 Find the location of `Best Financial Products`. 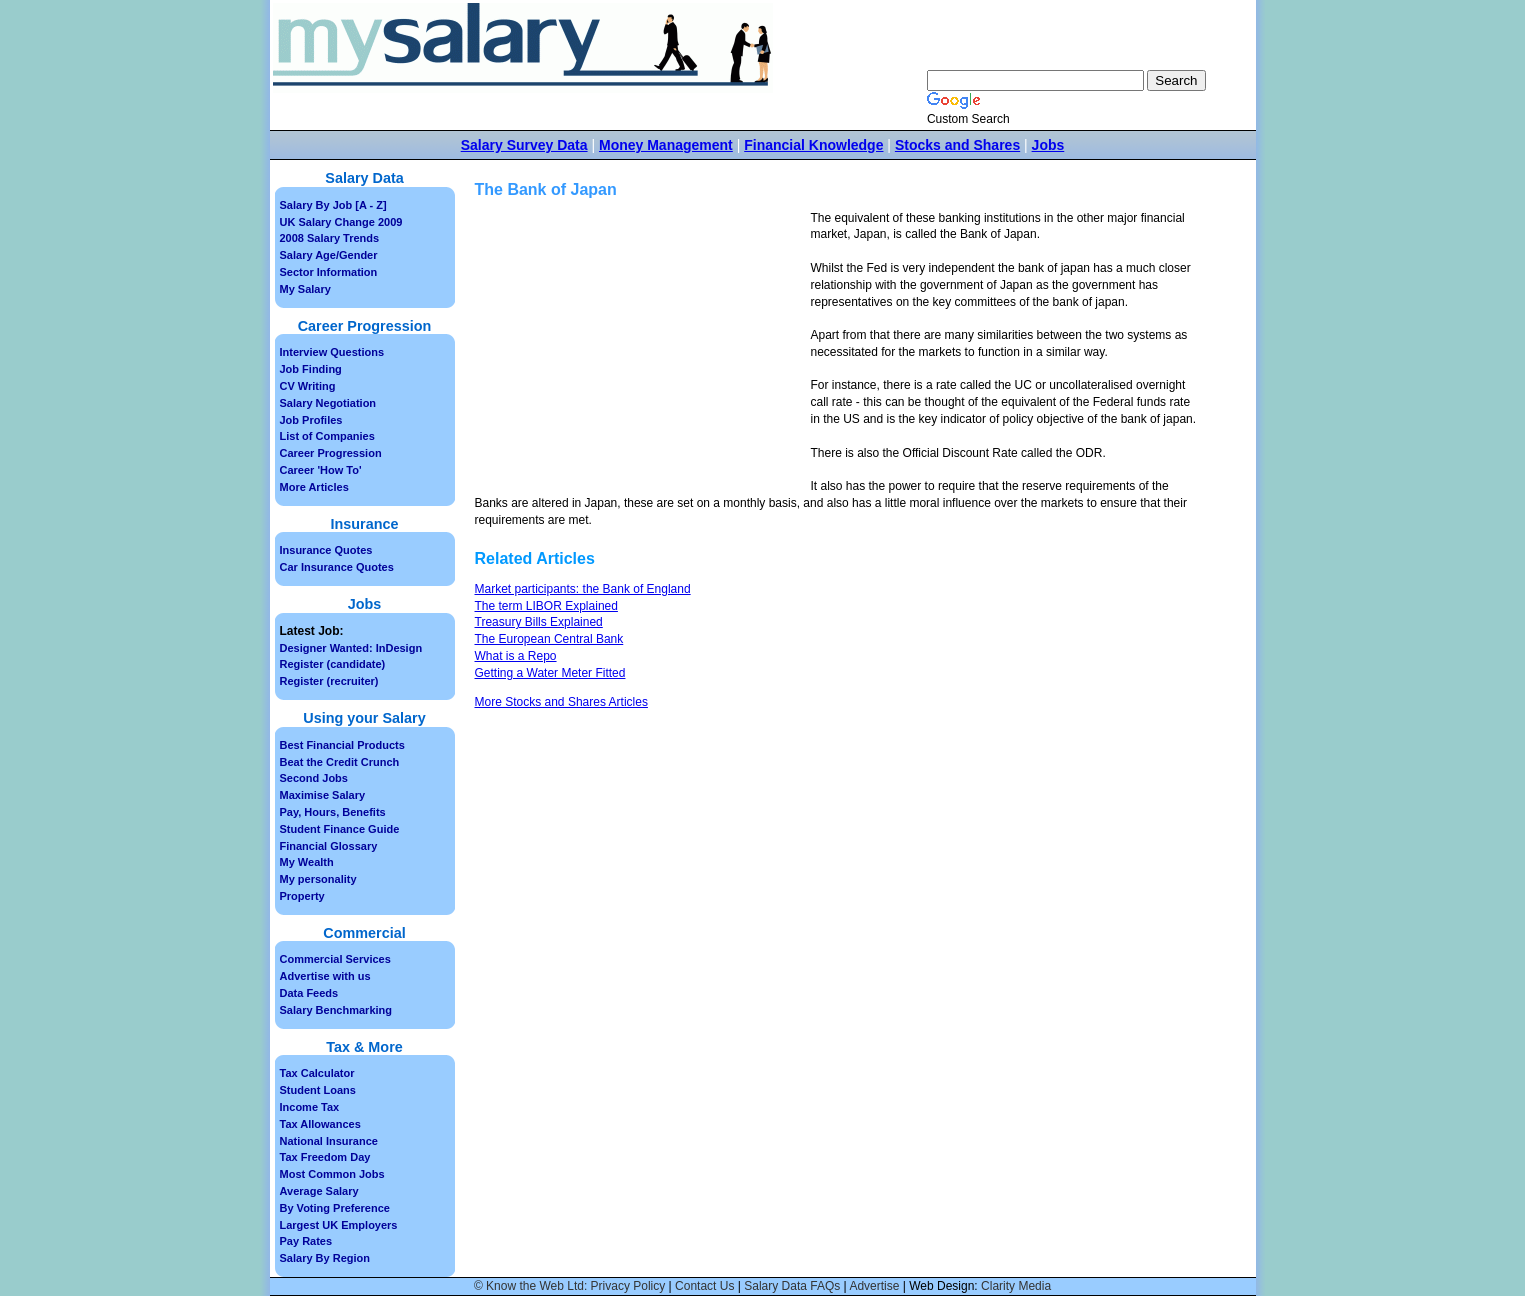

Best Financial Products is located at coordinates (342, 745).